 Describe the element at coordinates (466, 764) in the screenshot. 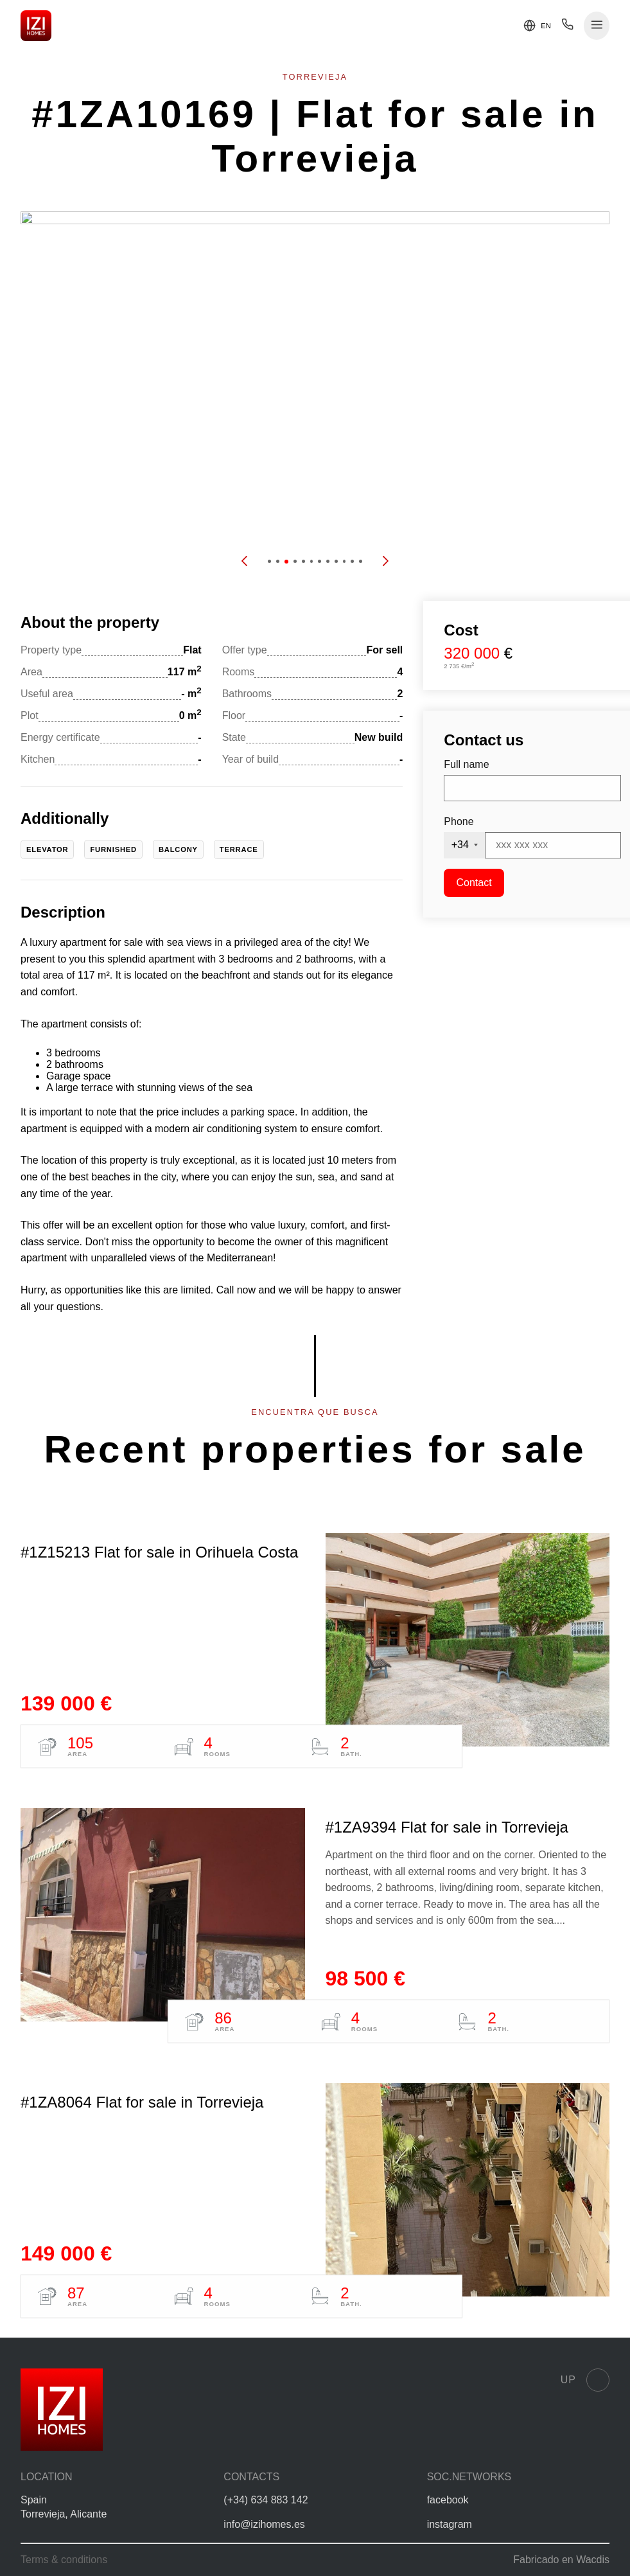

I see `Full name` at that location.